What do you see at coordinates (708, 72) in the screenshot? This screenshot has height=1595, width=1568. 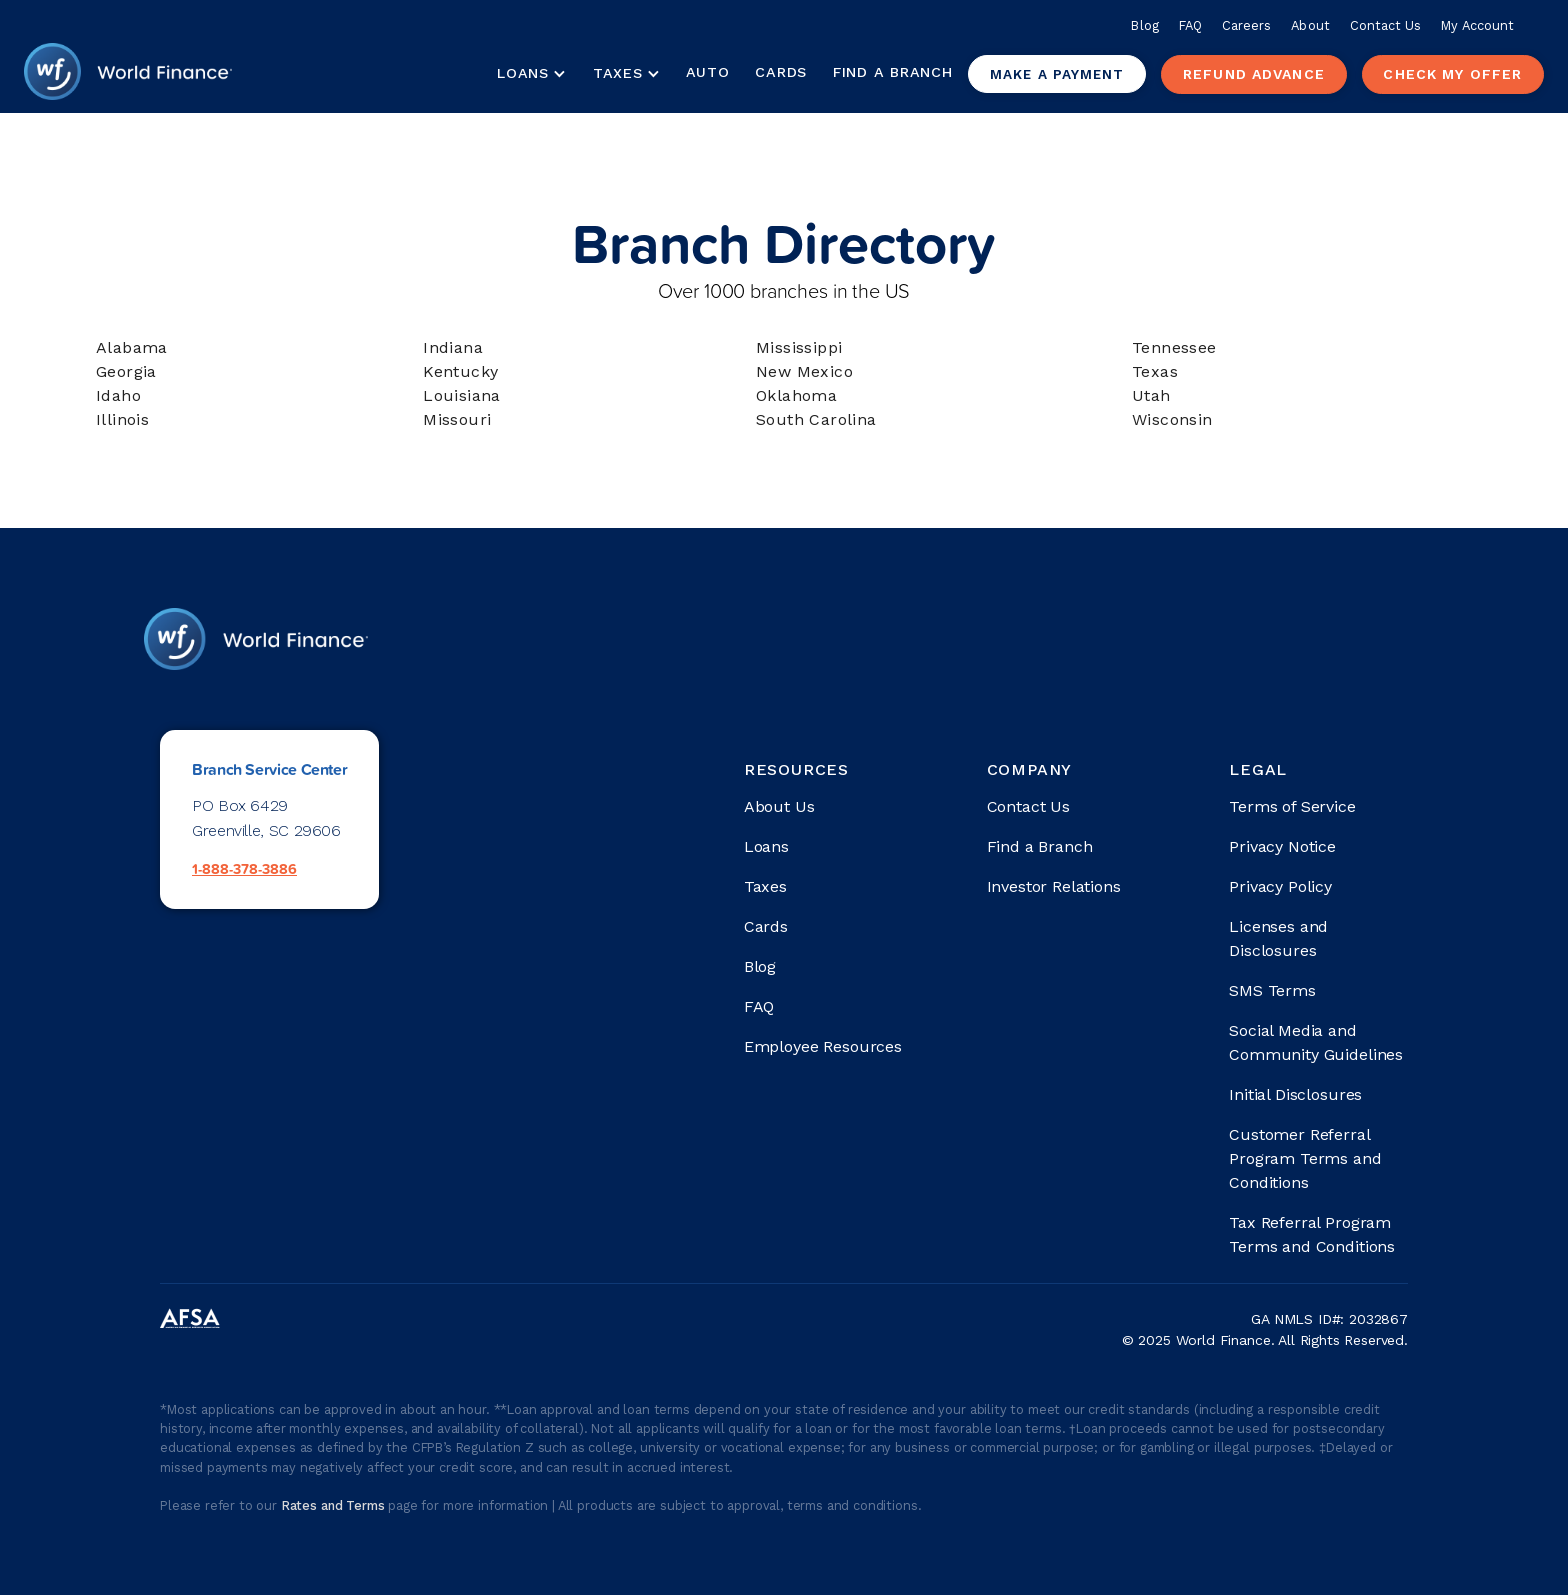 I see `Auto` at bounding box center [708, 72].